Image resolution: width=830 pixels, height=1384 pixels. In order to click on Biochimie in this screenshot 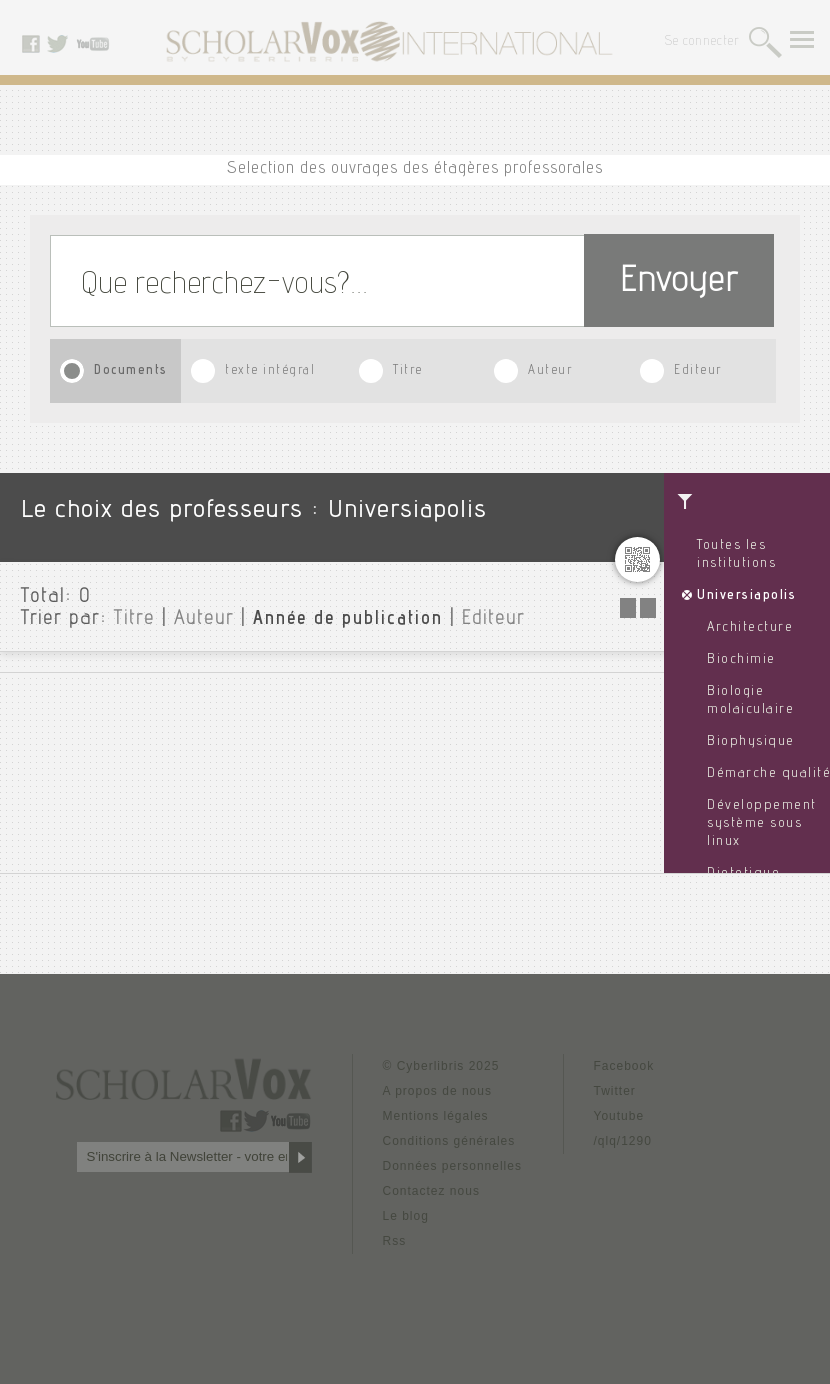, I will do `click(741, 660)`.